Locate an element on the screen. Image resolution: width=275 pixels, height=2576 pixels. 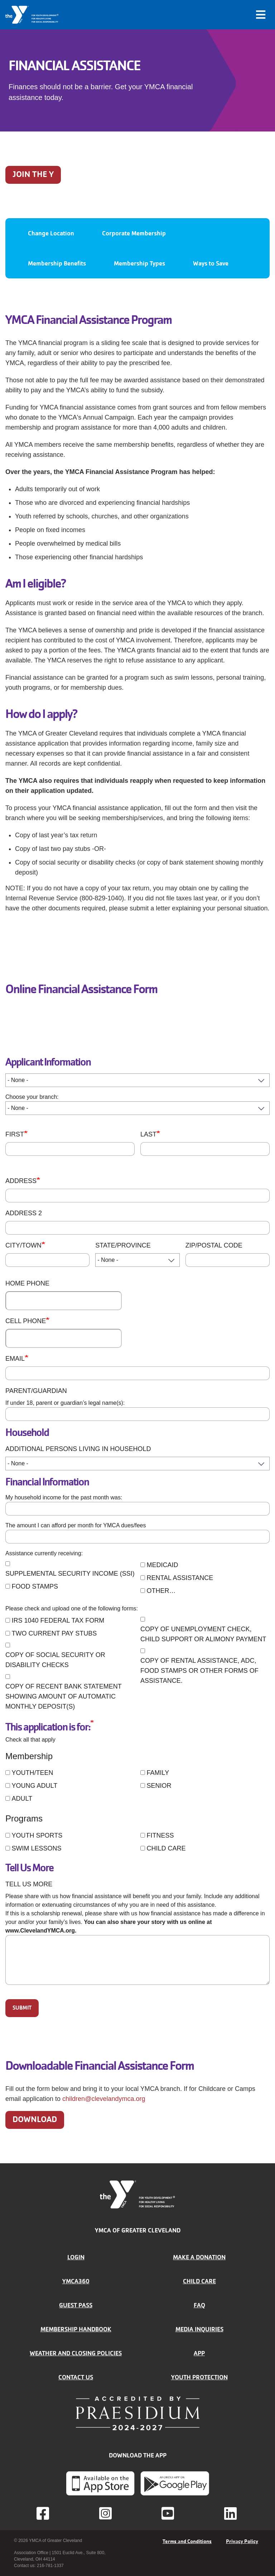
[Address] is located at coordinates (137, 1195).